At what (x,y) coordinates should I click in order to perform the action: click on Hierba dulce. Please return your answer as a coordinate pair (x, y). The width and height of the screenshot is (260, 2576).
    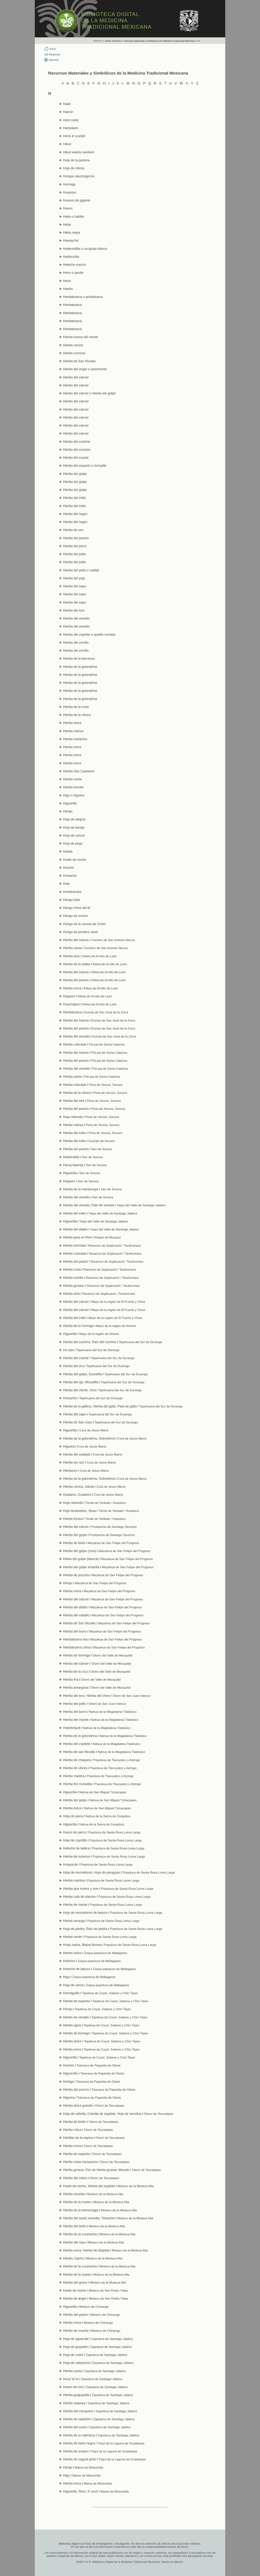
    Looking at the image, I should click on (72, 723).